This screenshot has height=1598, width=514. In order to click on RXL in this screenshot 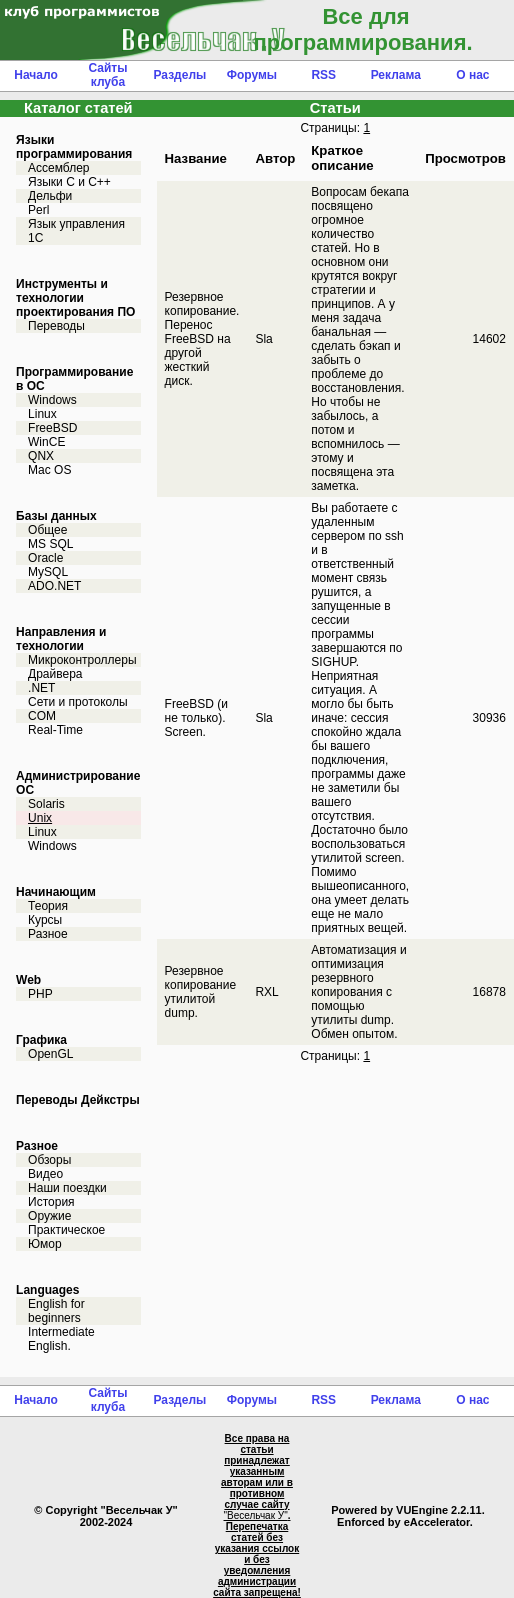, I will do `click(266, 992)`.